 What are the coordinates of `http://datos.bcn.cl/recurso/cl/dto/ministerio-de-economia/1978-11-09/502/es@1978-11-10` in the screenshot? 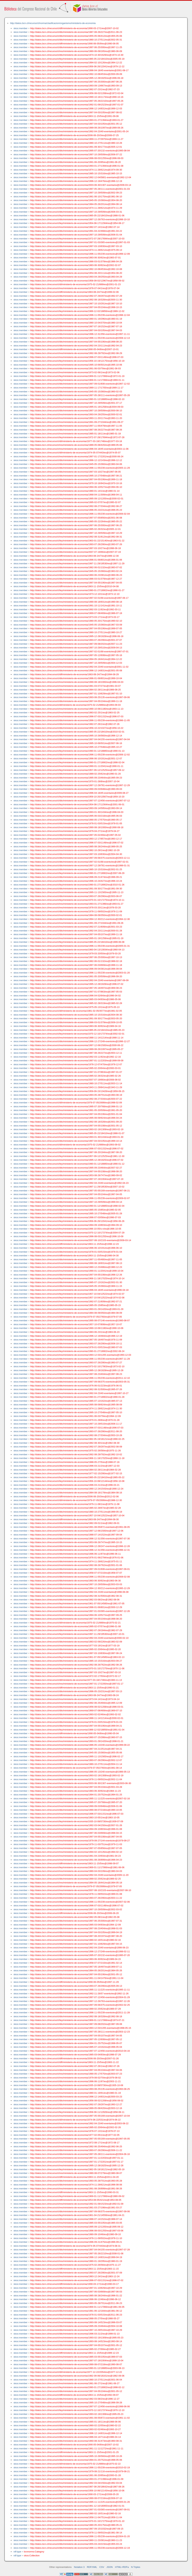 It's located at (76, 2238).